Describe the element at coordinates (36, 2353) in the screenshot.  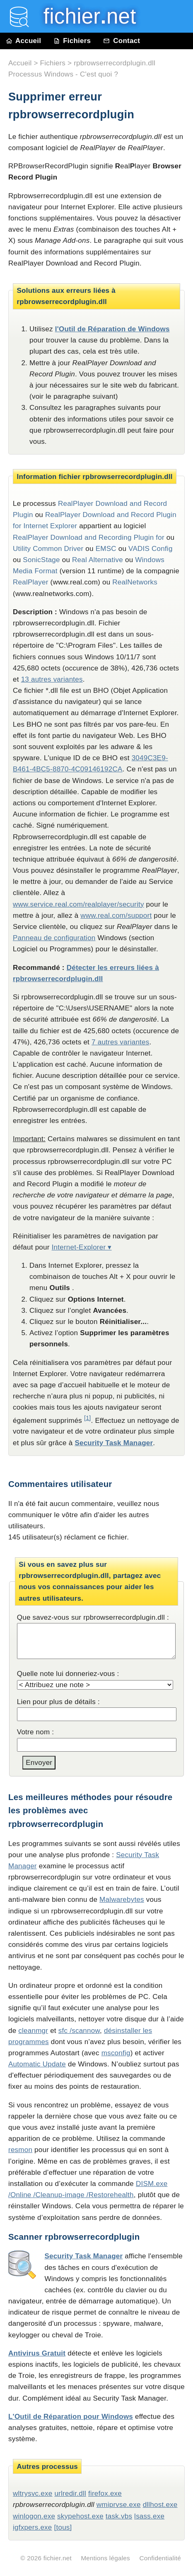
I see `Antivirus Gratuit` at that location.